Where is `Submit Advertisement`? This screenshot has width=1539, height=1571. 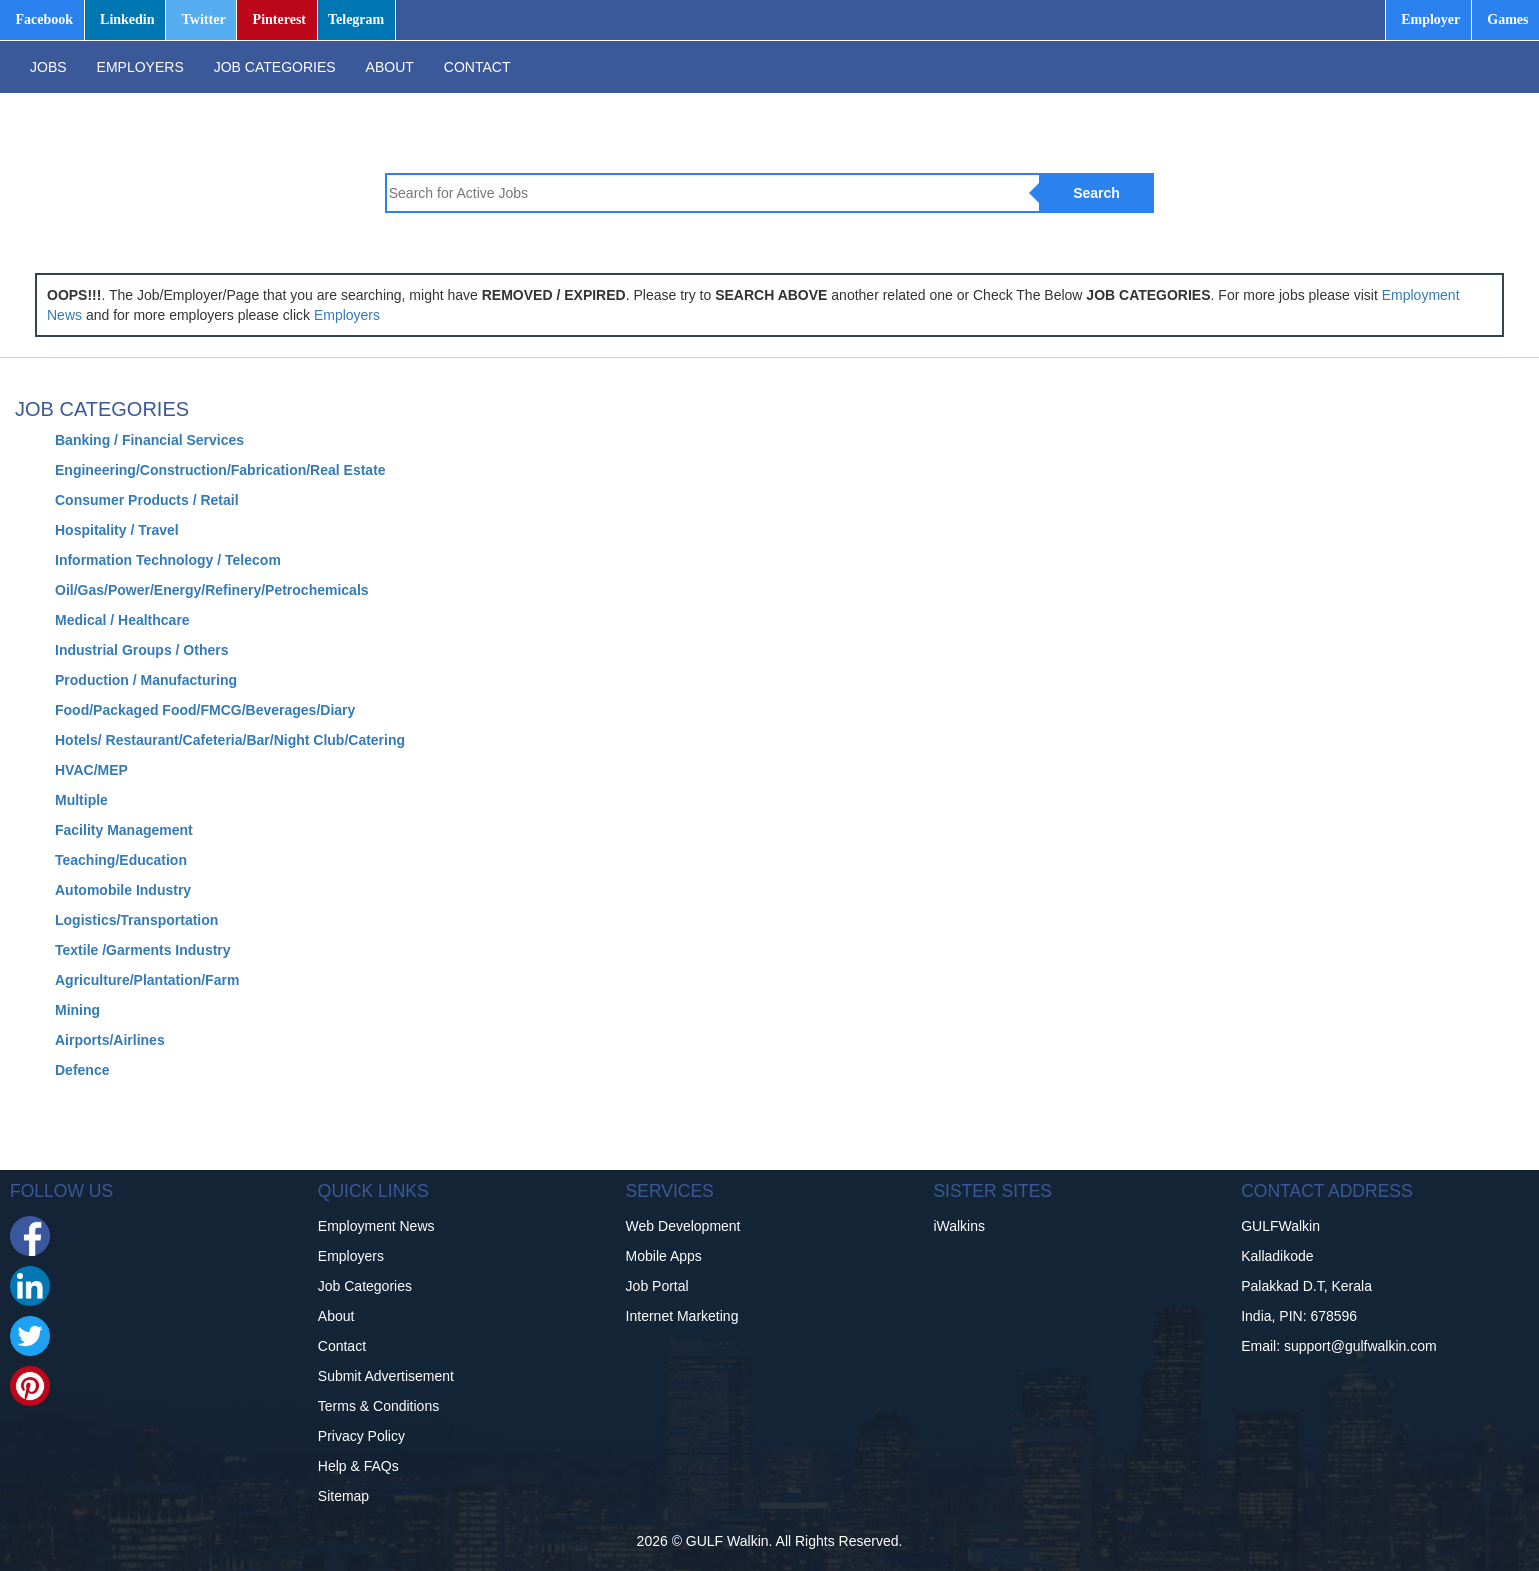 Submit Advertisement is located at coordinates (386, 1376).